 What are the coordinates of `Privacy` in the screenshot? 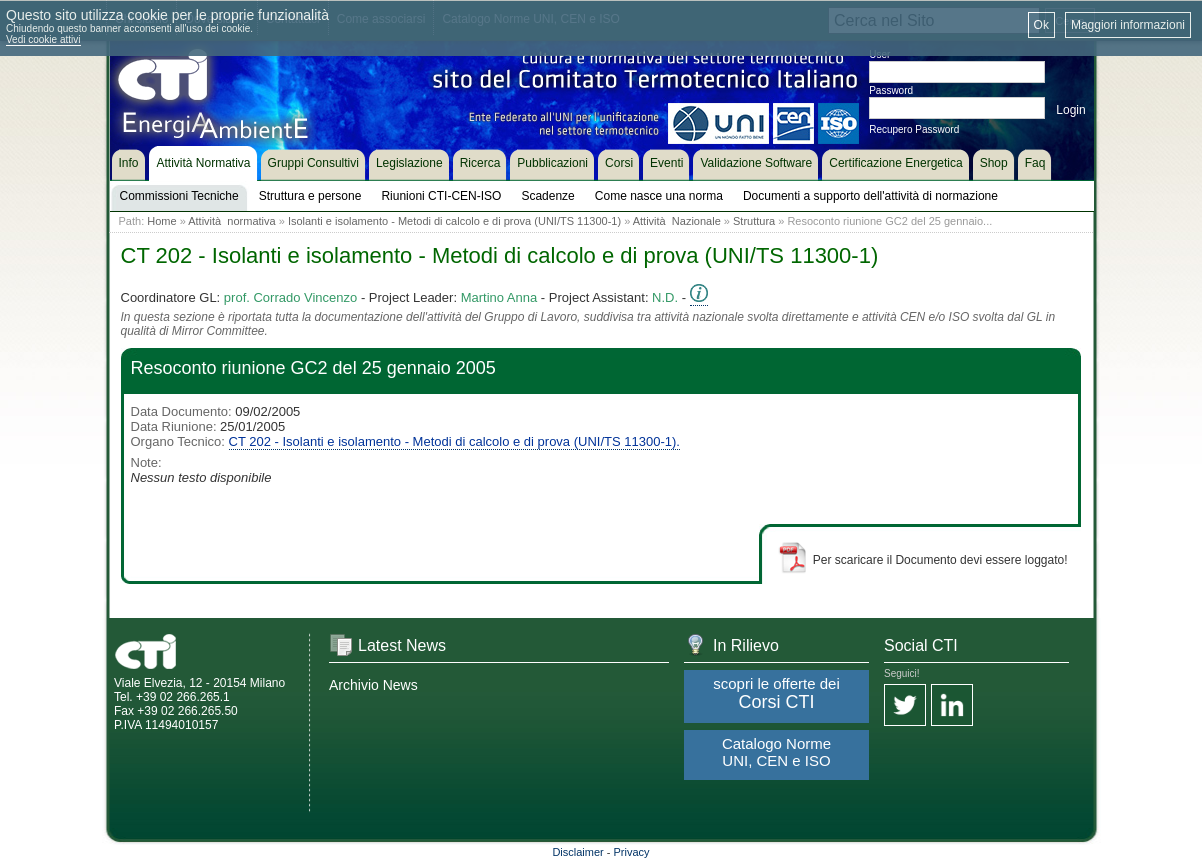 It's located at (632, 852).